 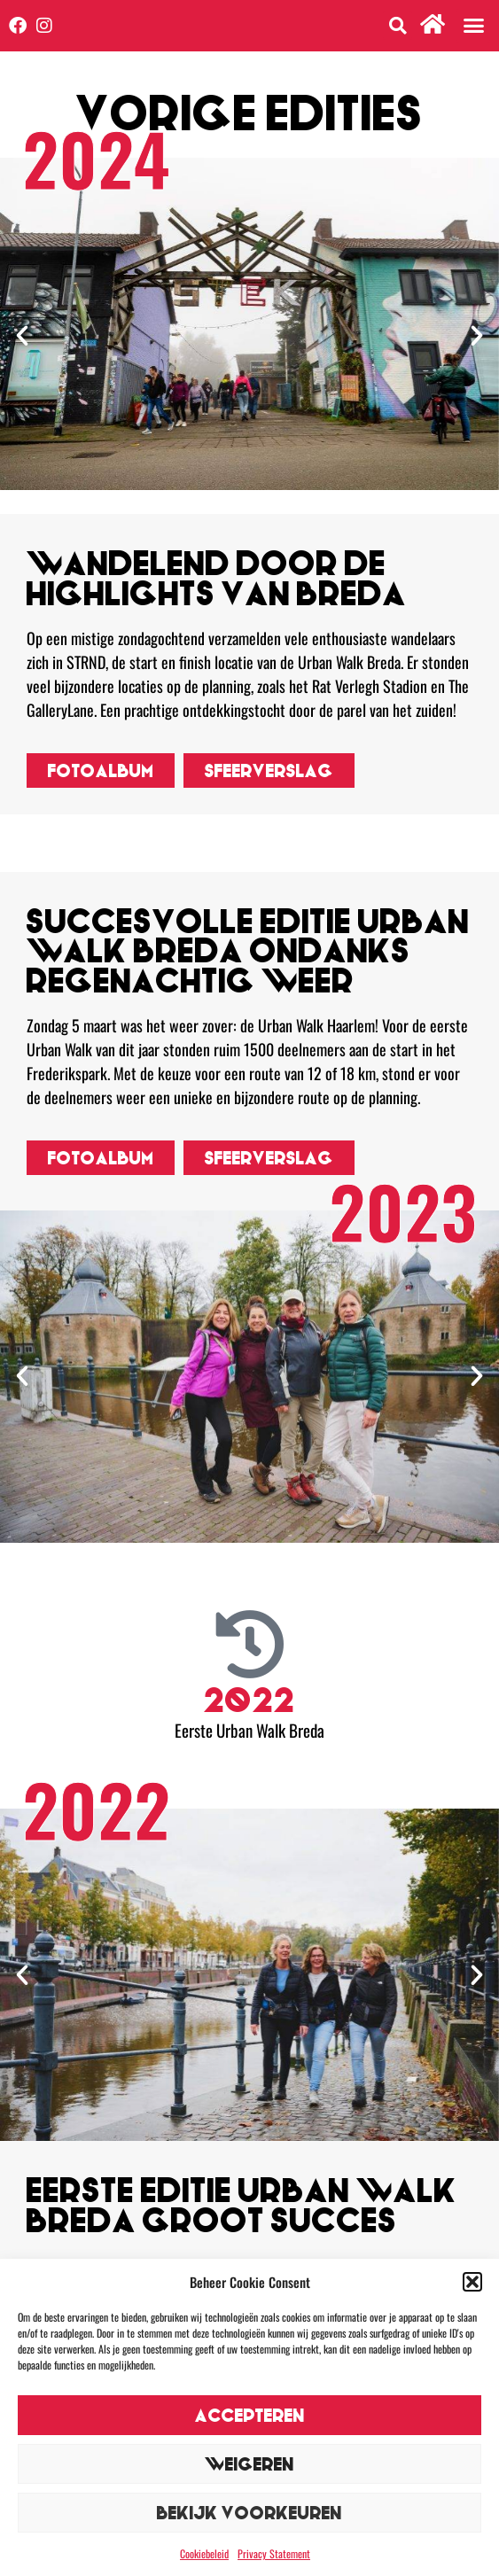 I want to click on Bekijk voorkeuren, so click(x=249, y=2512).